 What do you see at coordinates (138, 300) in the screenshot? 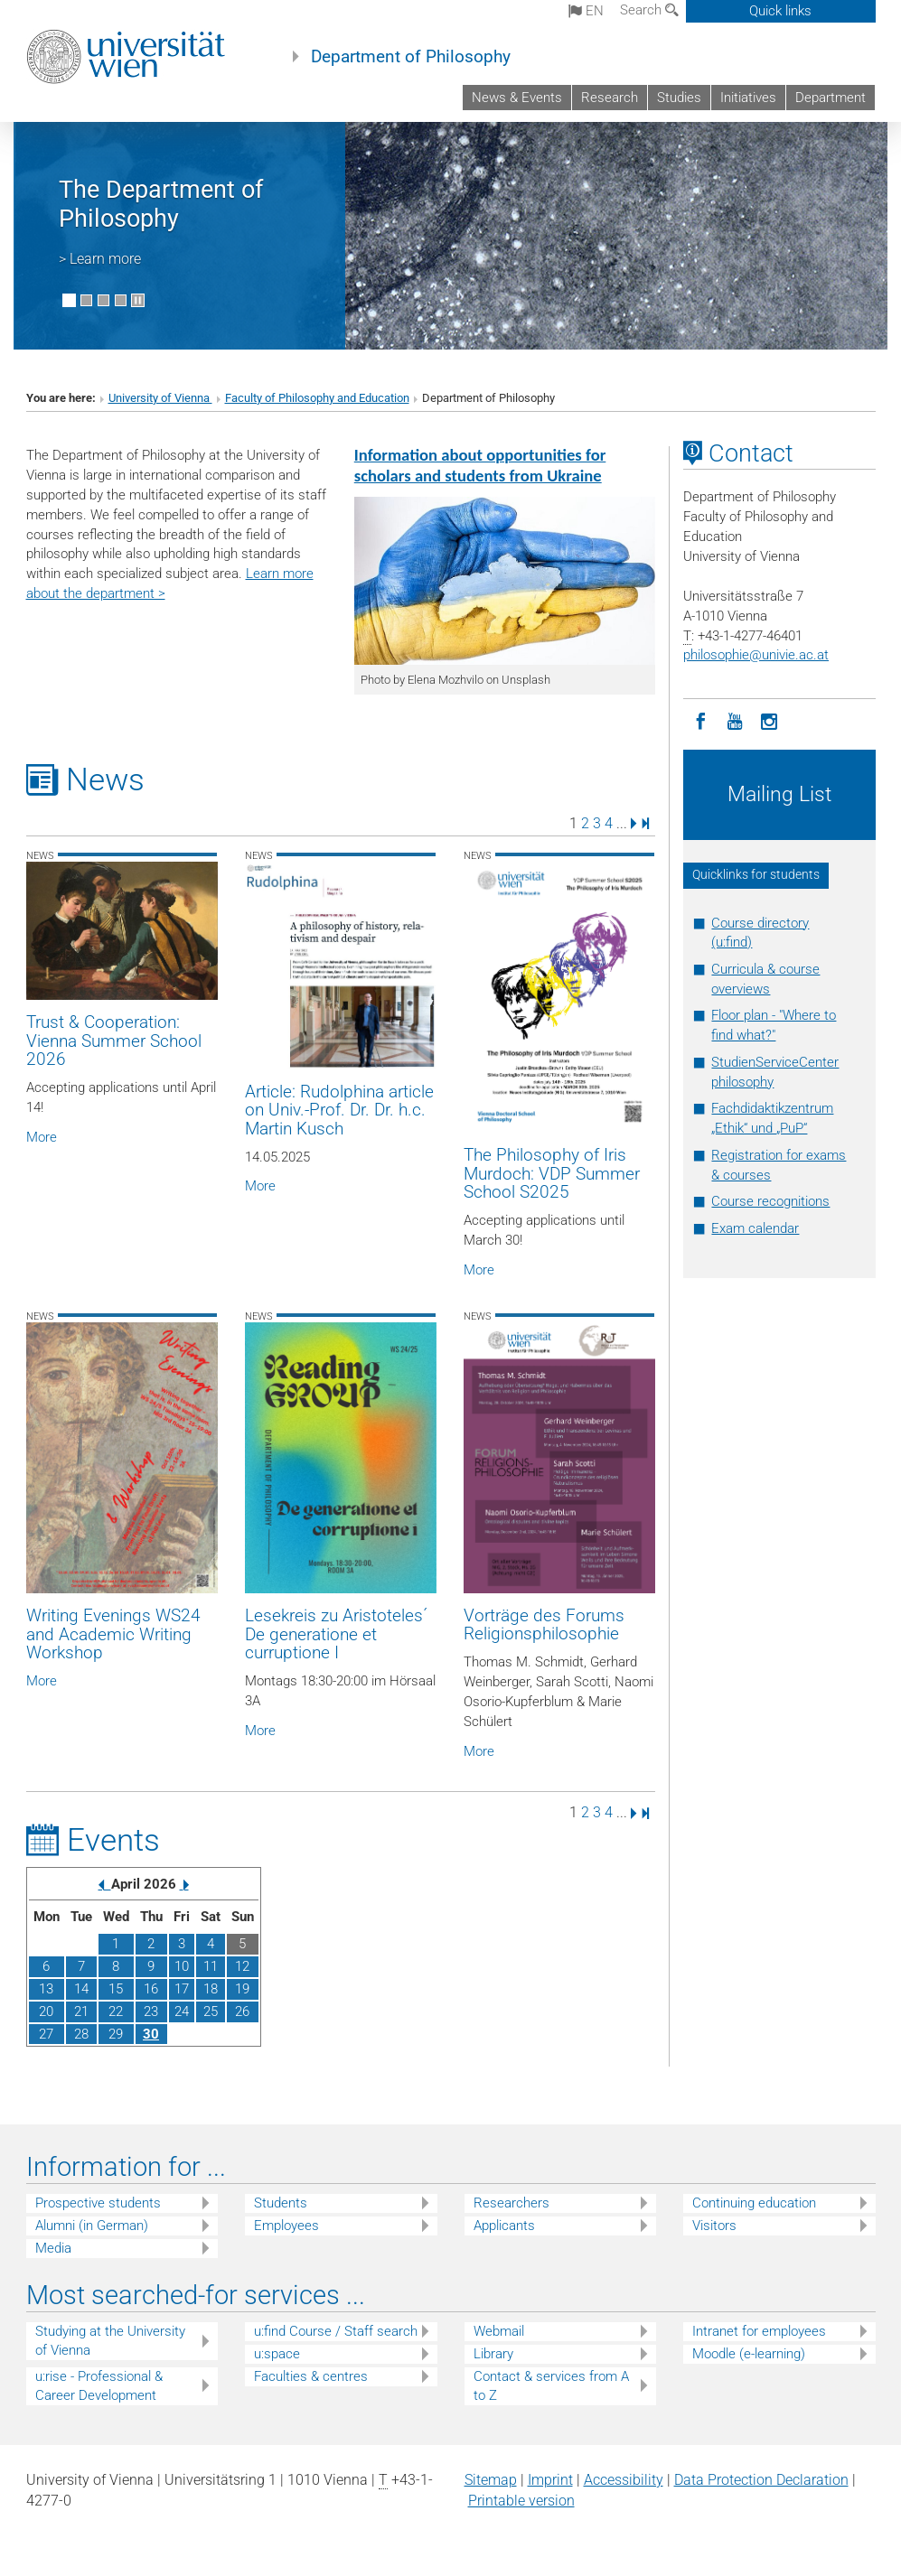
I see `[Pause scrolling of images]` at bounding box center [138, 300].